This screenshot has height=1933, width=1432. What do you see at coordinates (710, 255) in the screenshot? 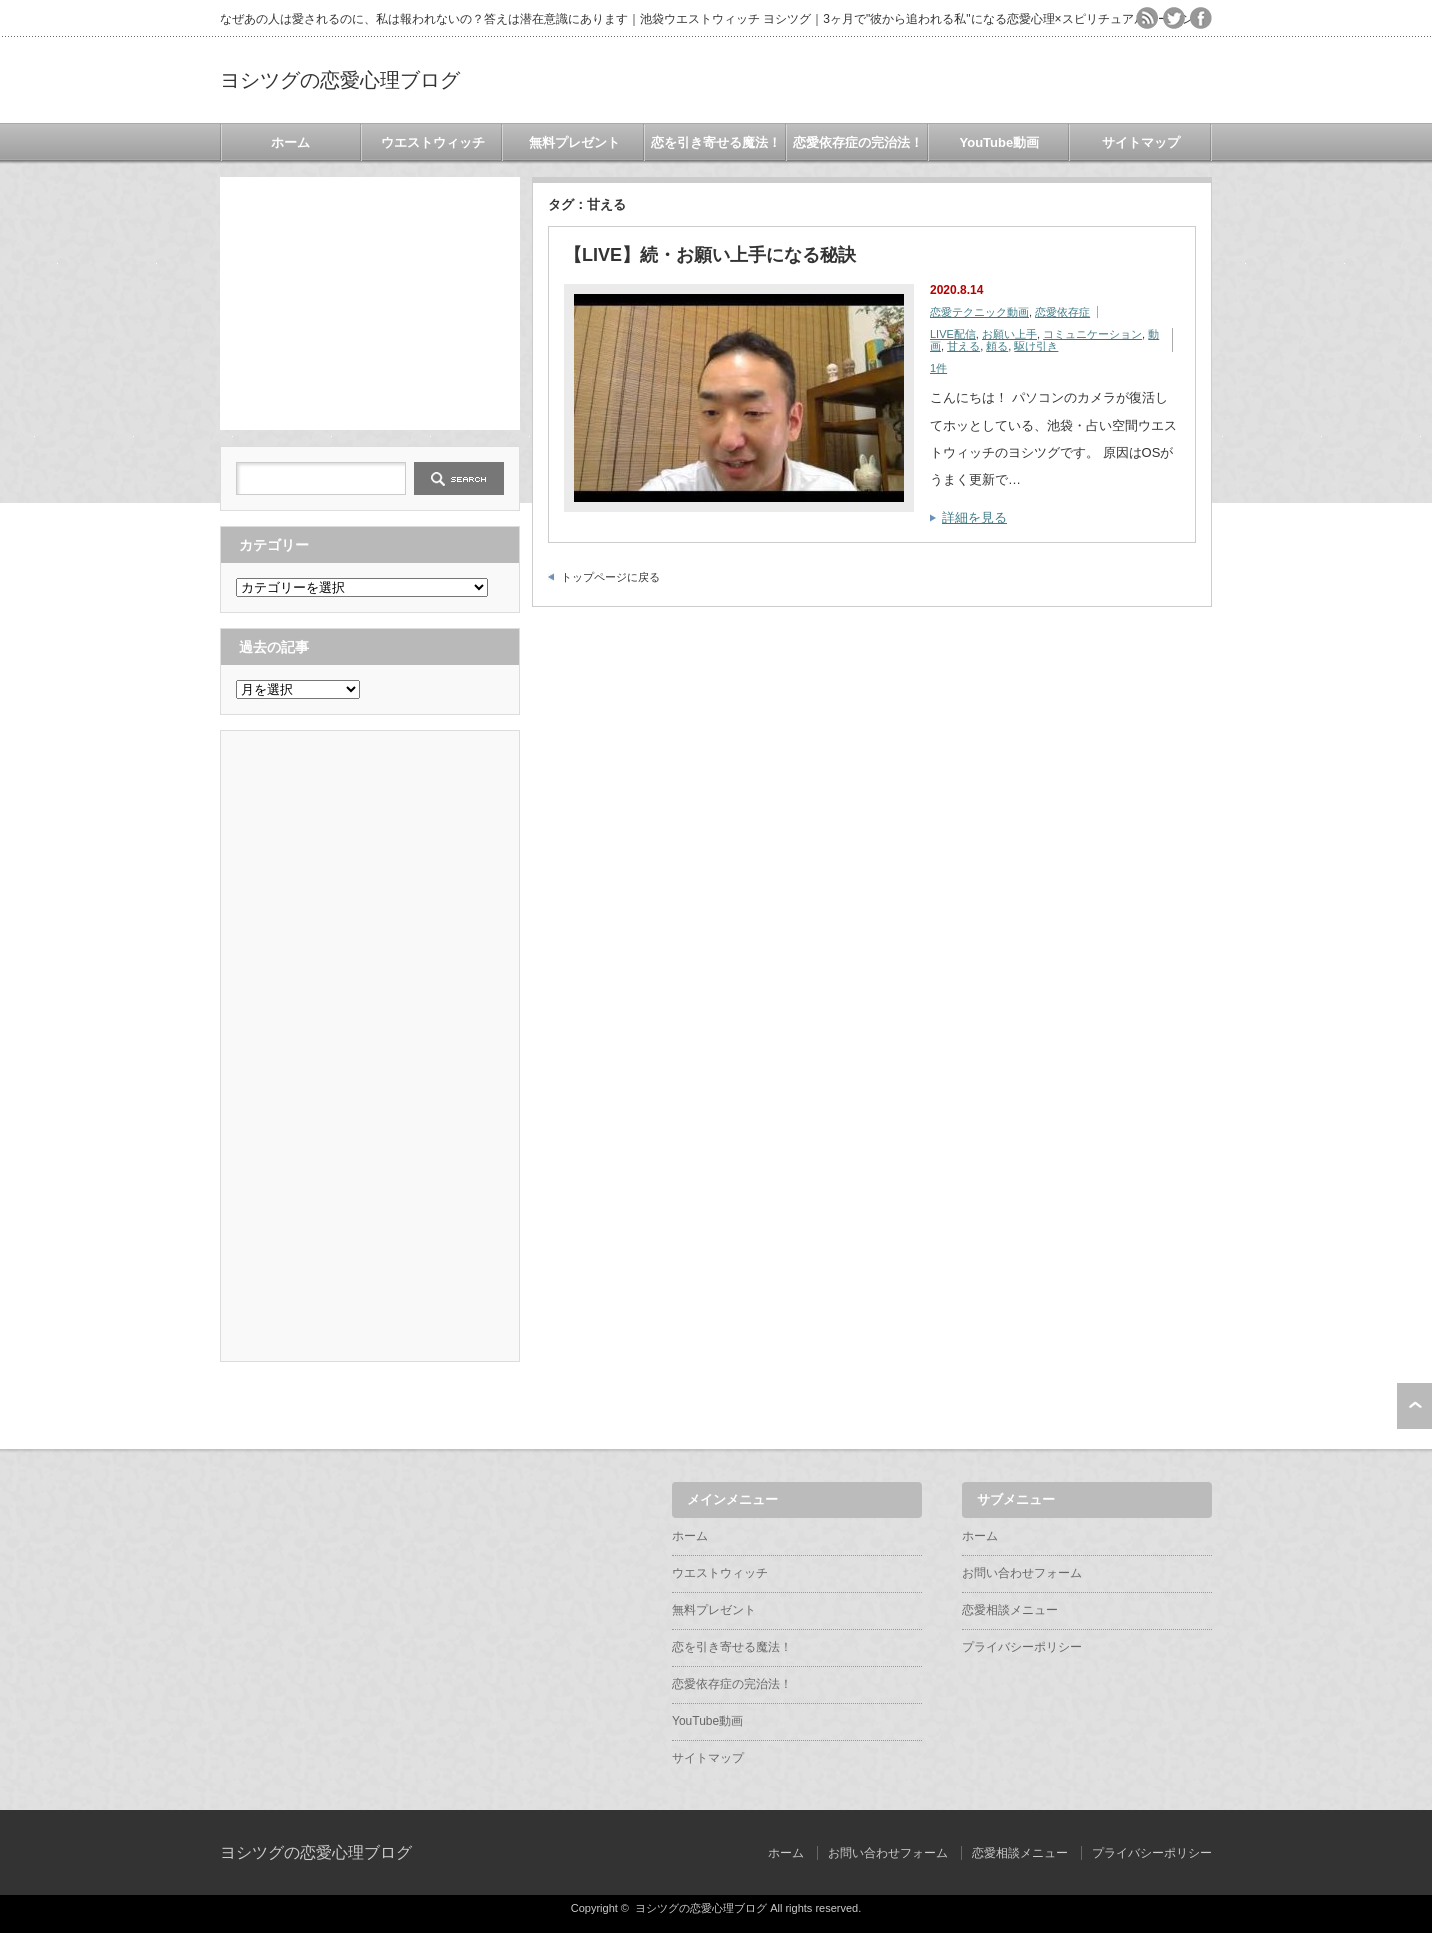
I see `【LIVE】続・お願い上手になる秘訣` at bounding box center [710, 255].